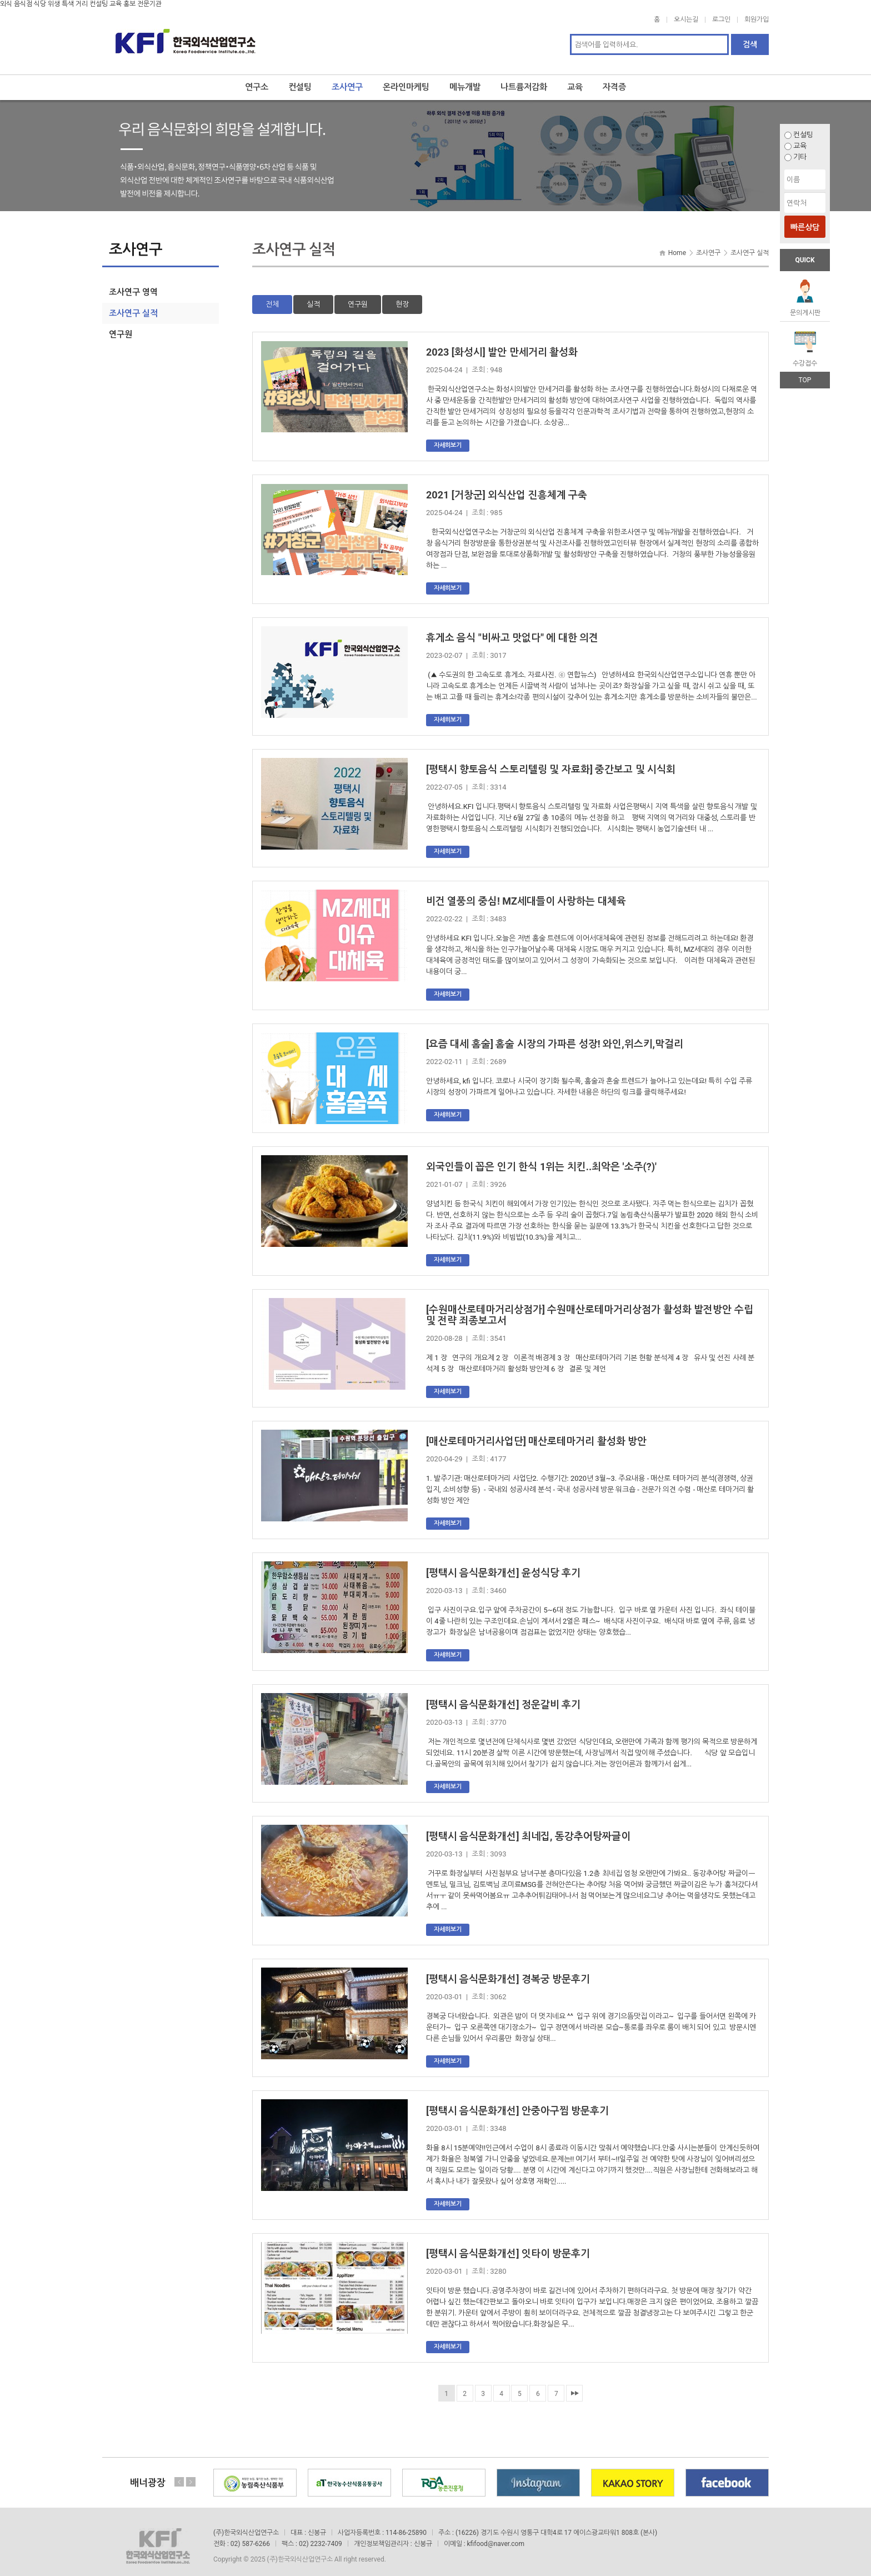 This screenshot has height=2576, width=871. What do you see at coordinates (502, 344) in the screenshot?
I see `2023 [화성시] 발안 만세거리 활성화` at bounding box center [502, 344].